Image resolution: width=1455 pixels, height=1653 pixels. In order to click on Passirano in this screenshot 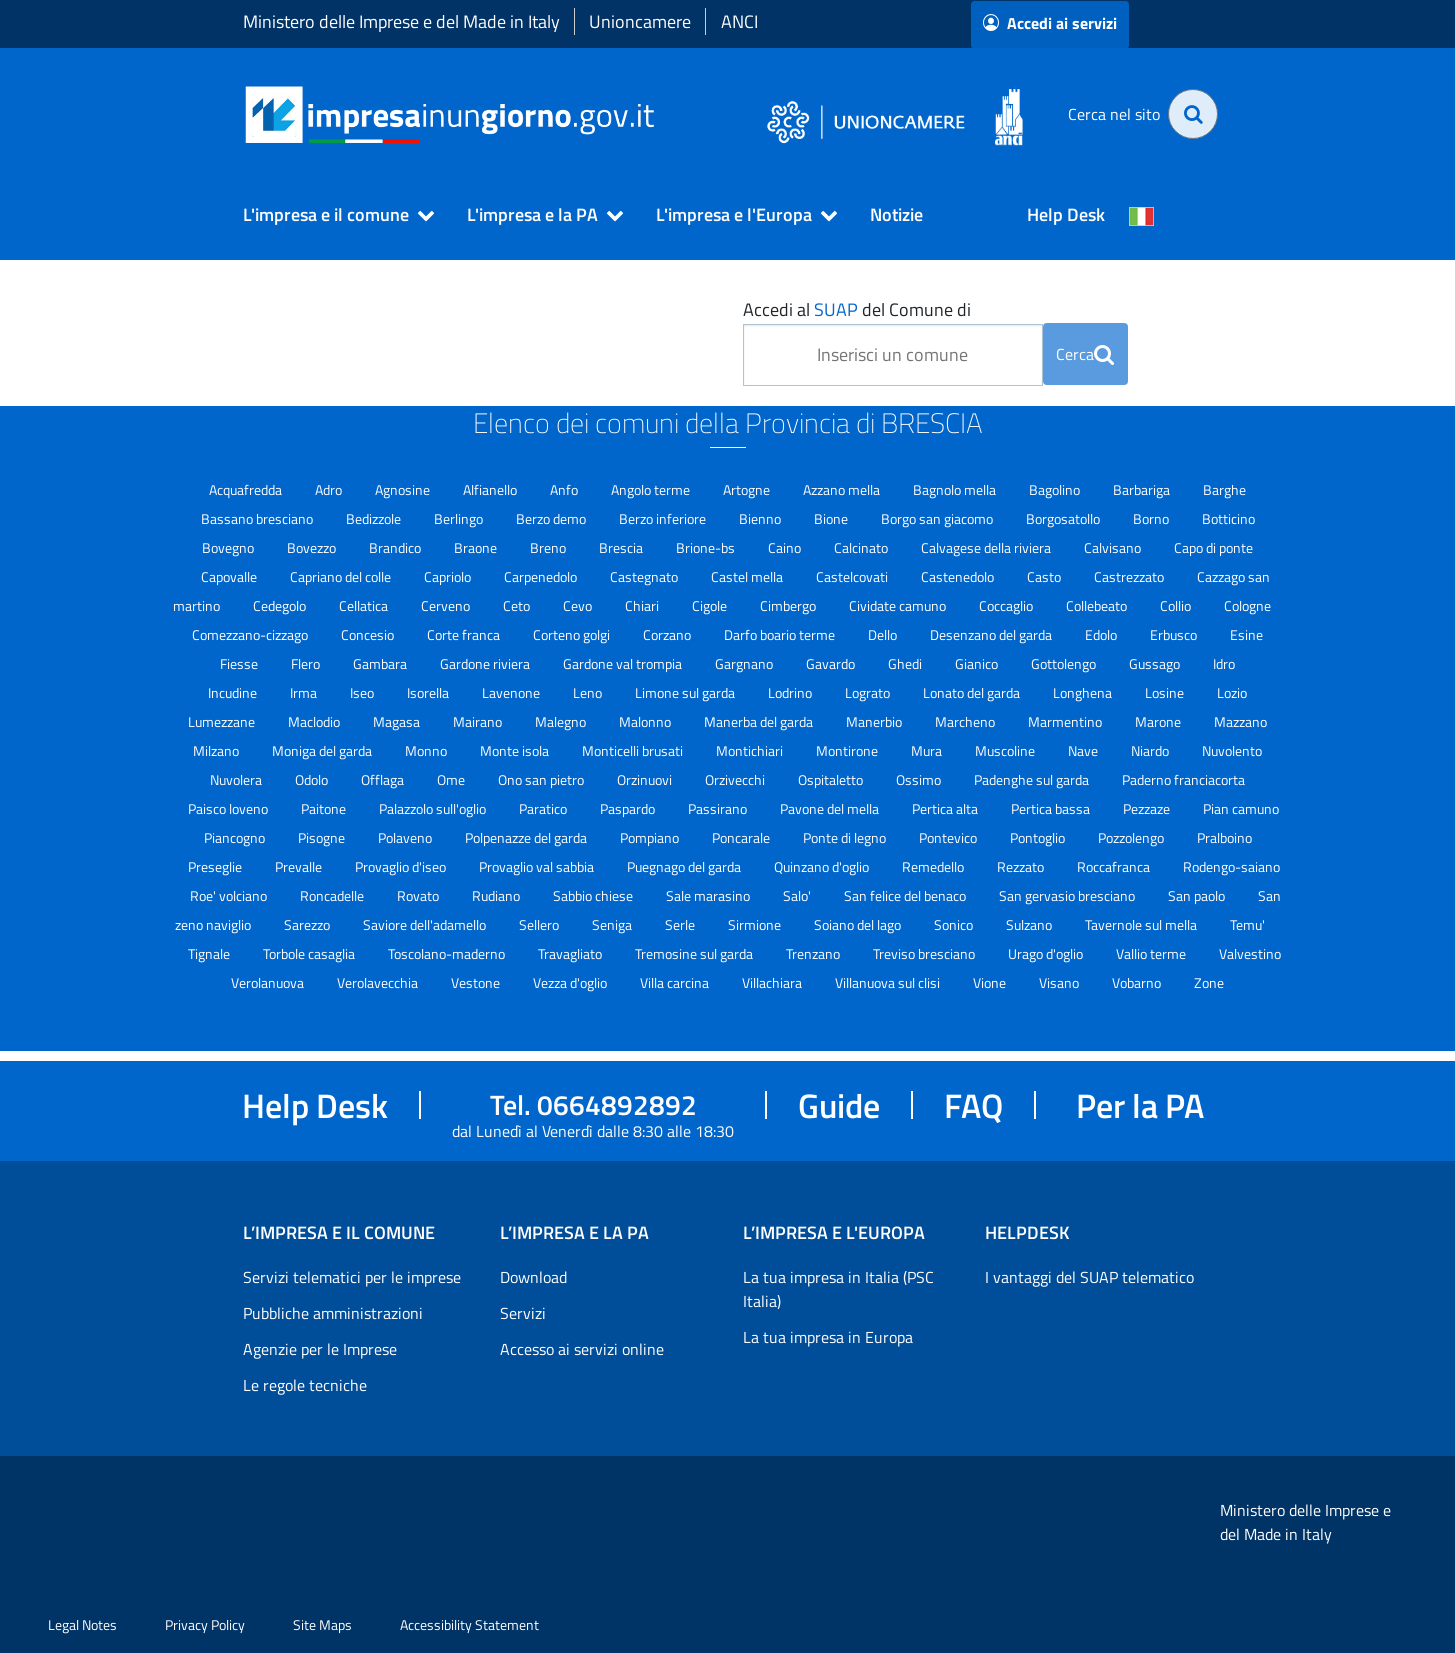, I will do `click(719, 808)`.